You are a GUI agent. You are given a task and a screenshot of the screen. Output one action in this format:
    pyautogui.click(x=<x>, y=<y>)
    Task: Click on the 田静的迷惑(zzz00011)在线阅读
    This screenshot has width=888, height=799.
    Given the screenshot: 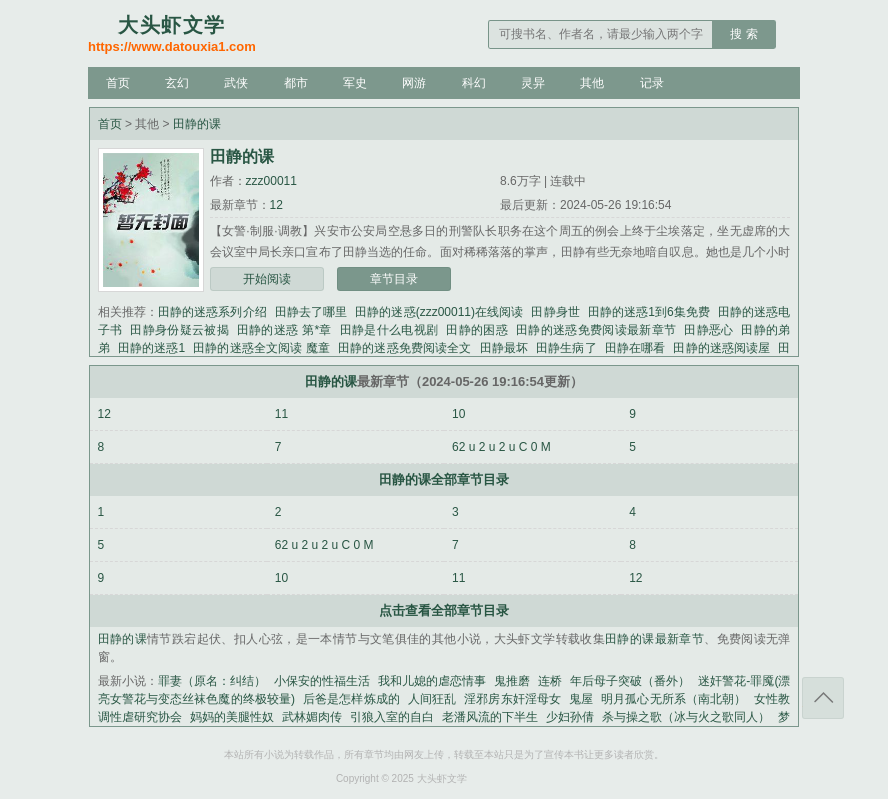 What is the action you would take?
    pyautogui.click(x=439, y=312)
    